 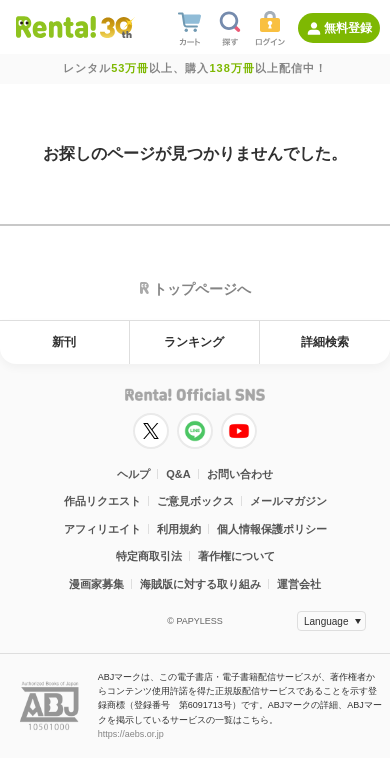 I want to click on 詳細検索, so click(x=325, y=342).